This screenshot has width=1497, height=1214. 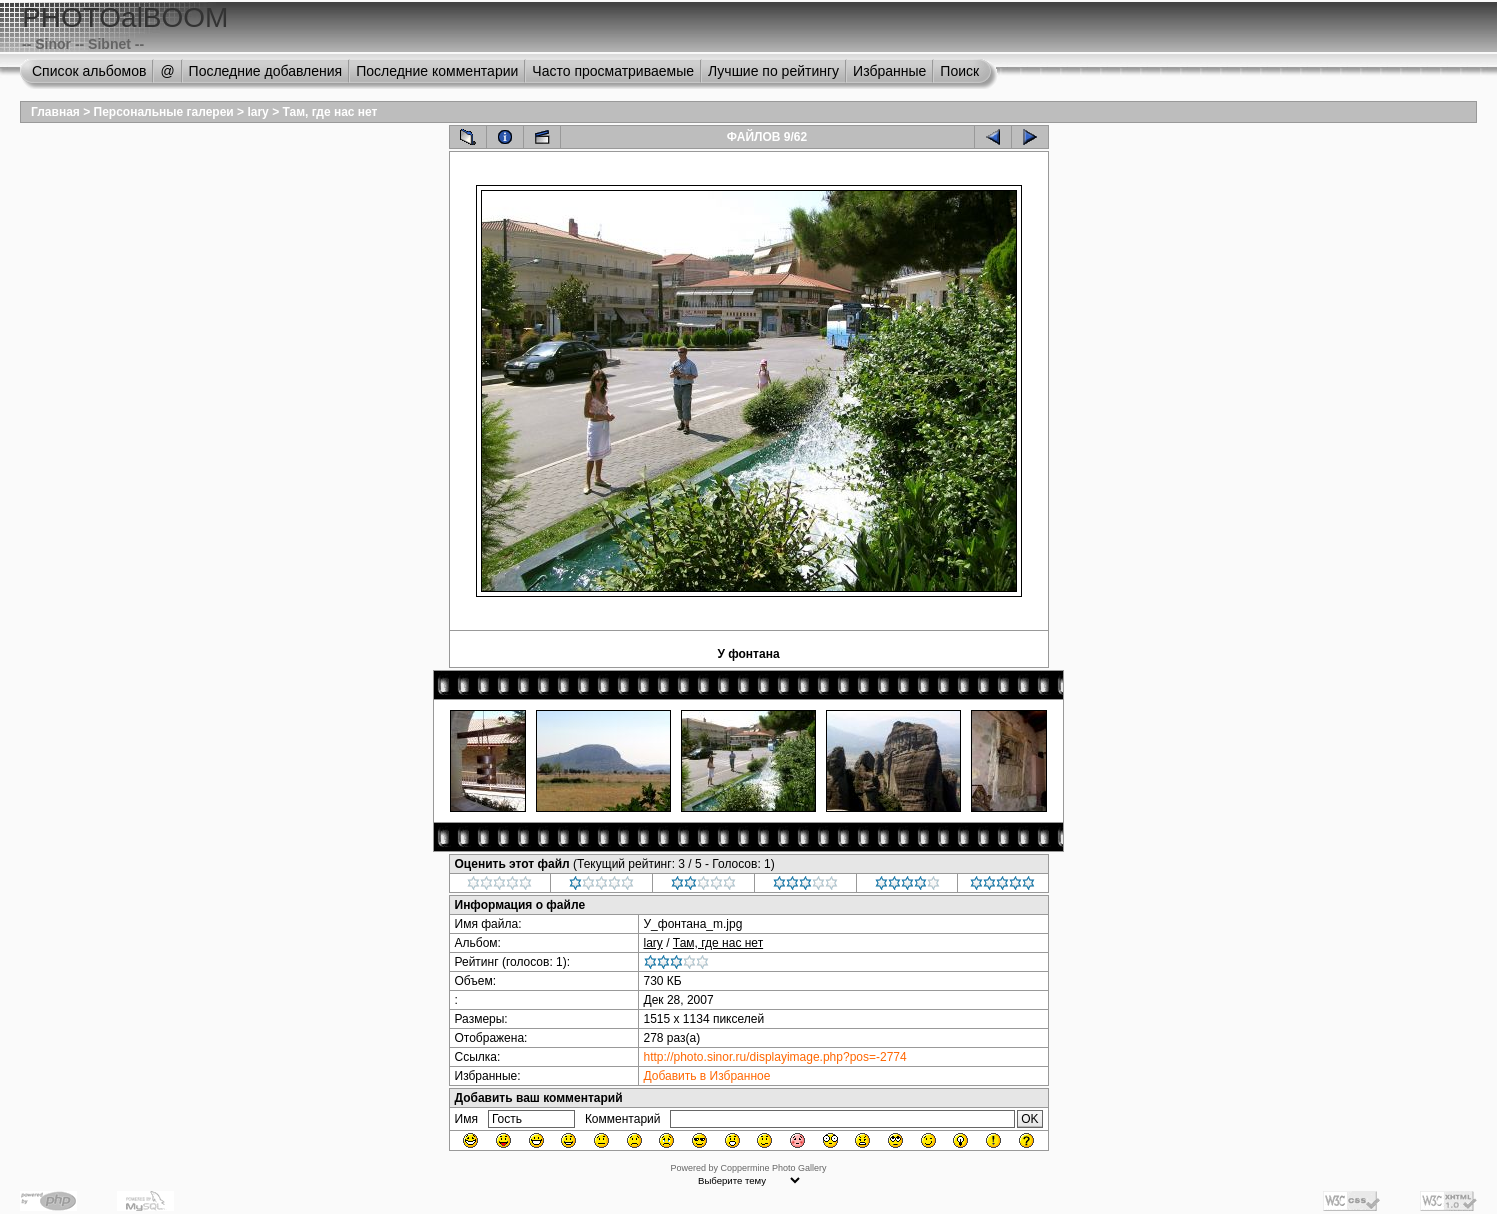 I want to click on Поиск, so click(x=959, y=71).